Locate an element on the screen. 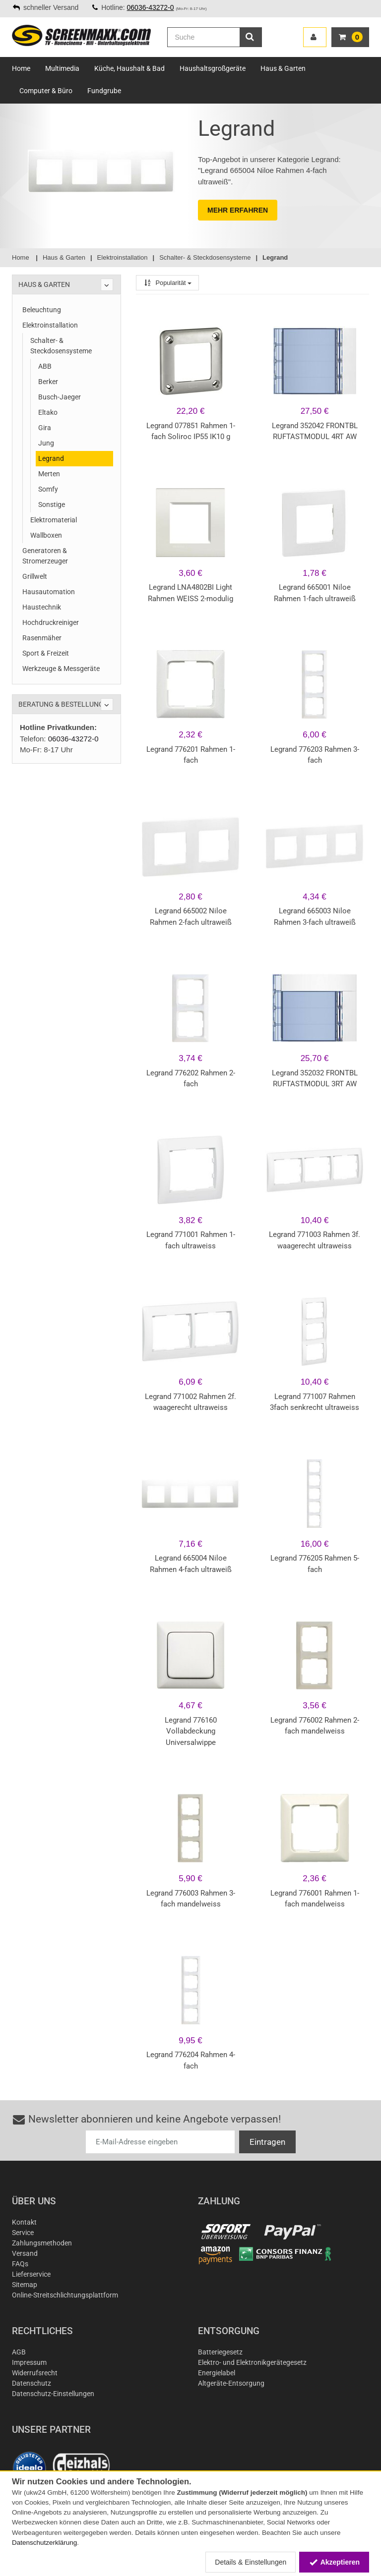  Batteriegesetz is located at coordinates (220, 2352).